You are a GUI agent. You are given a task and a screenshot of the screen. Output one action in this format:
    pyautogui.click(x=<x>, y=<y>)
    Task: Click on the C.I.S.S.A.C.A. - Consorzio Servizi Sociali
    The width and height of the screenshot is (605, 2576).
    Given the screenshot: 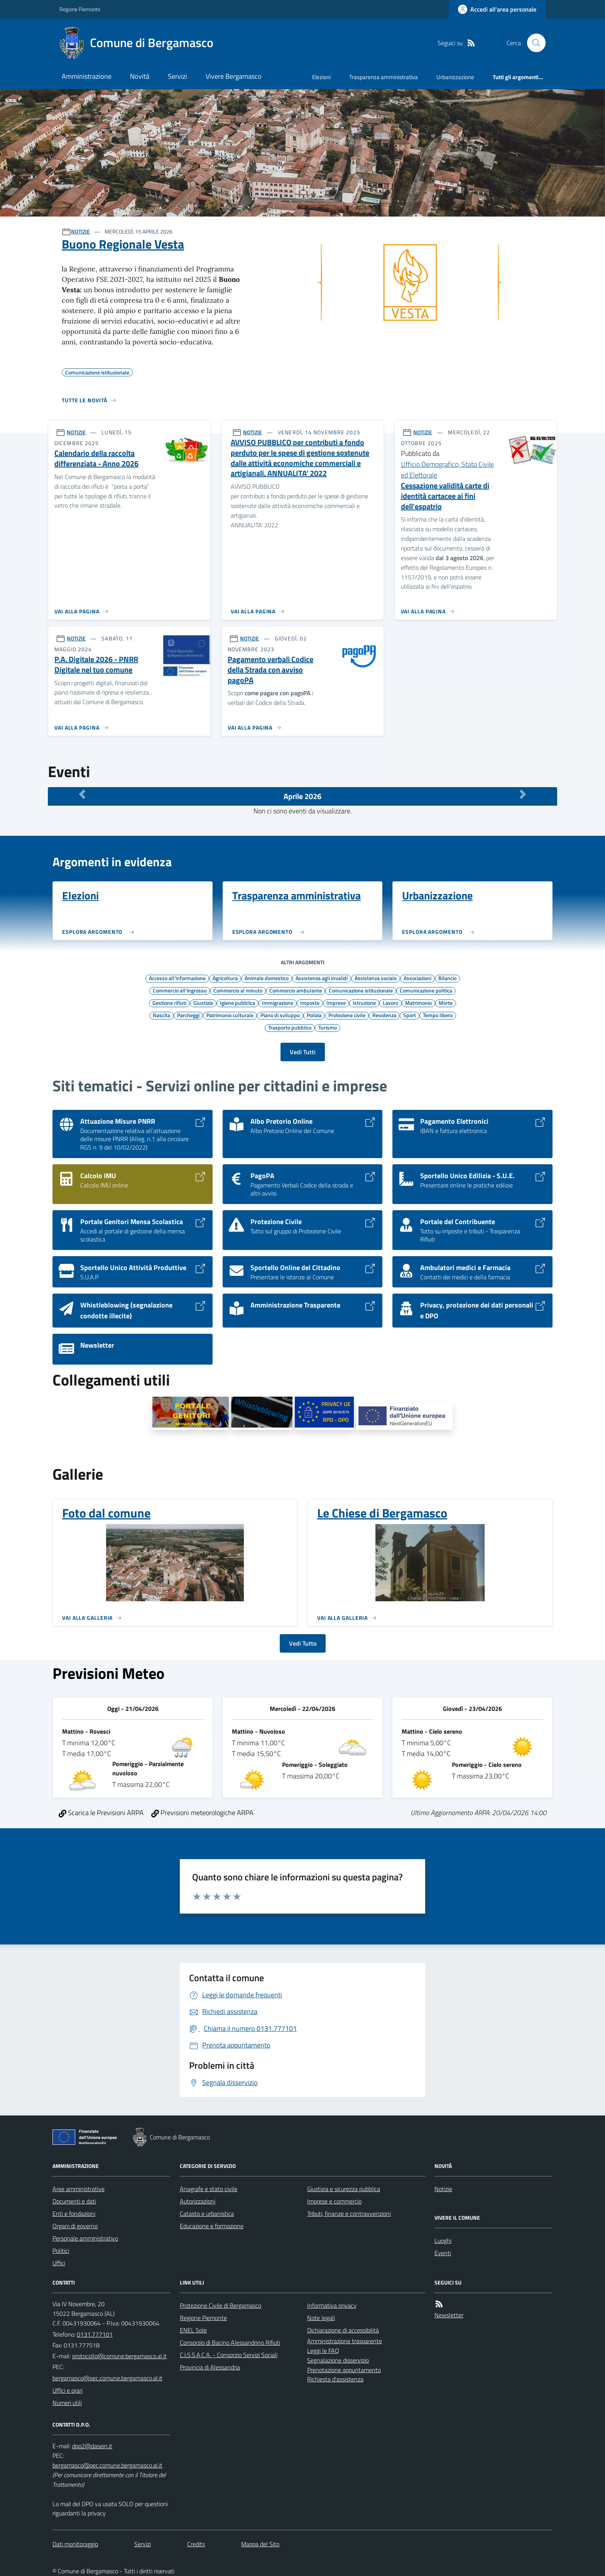 What is the action you would take?
    pyautogui.click(x=228, y=2354)
    